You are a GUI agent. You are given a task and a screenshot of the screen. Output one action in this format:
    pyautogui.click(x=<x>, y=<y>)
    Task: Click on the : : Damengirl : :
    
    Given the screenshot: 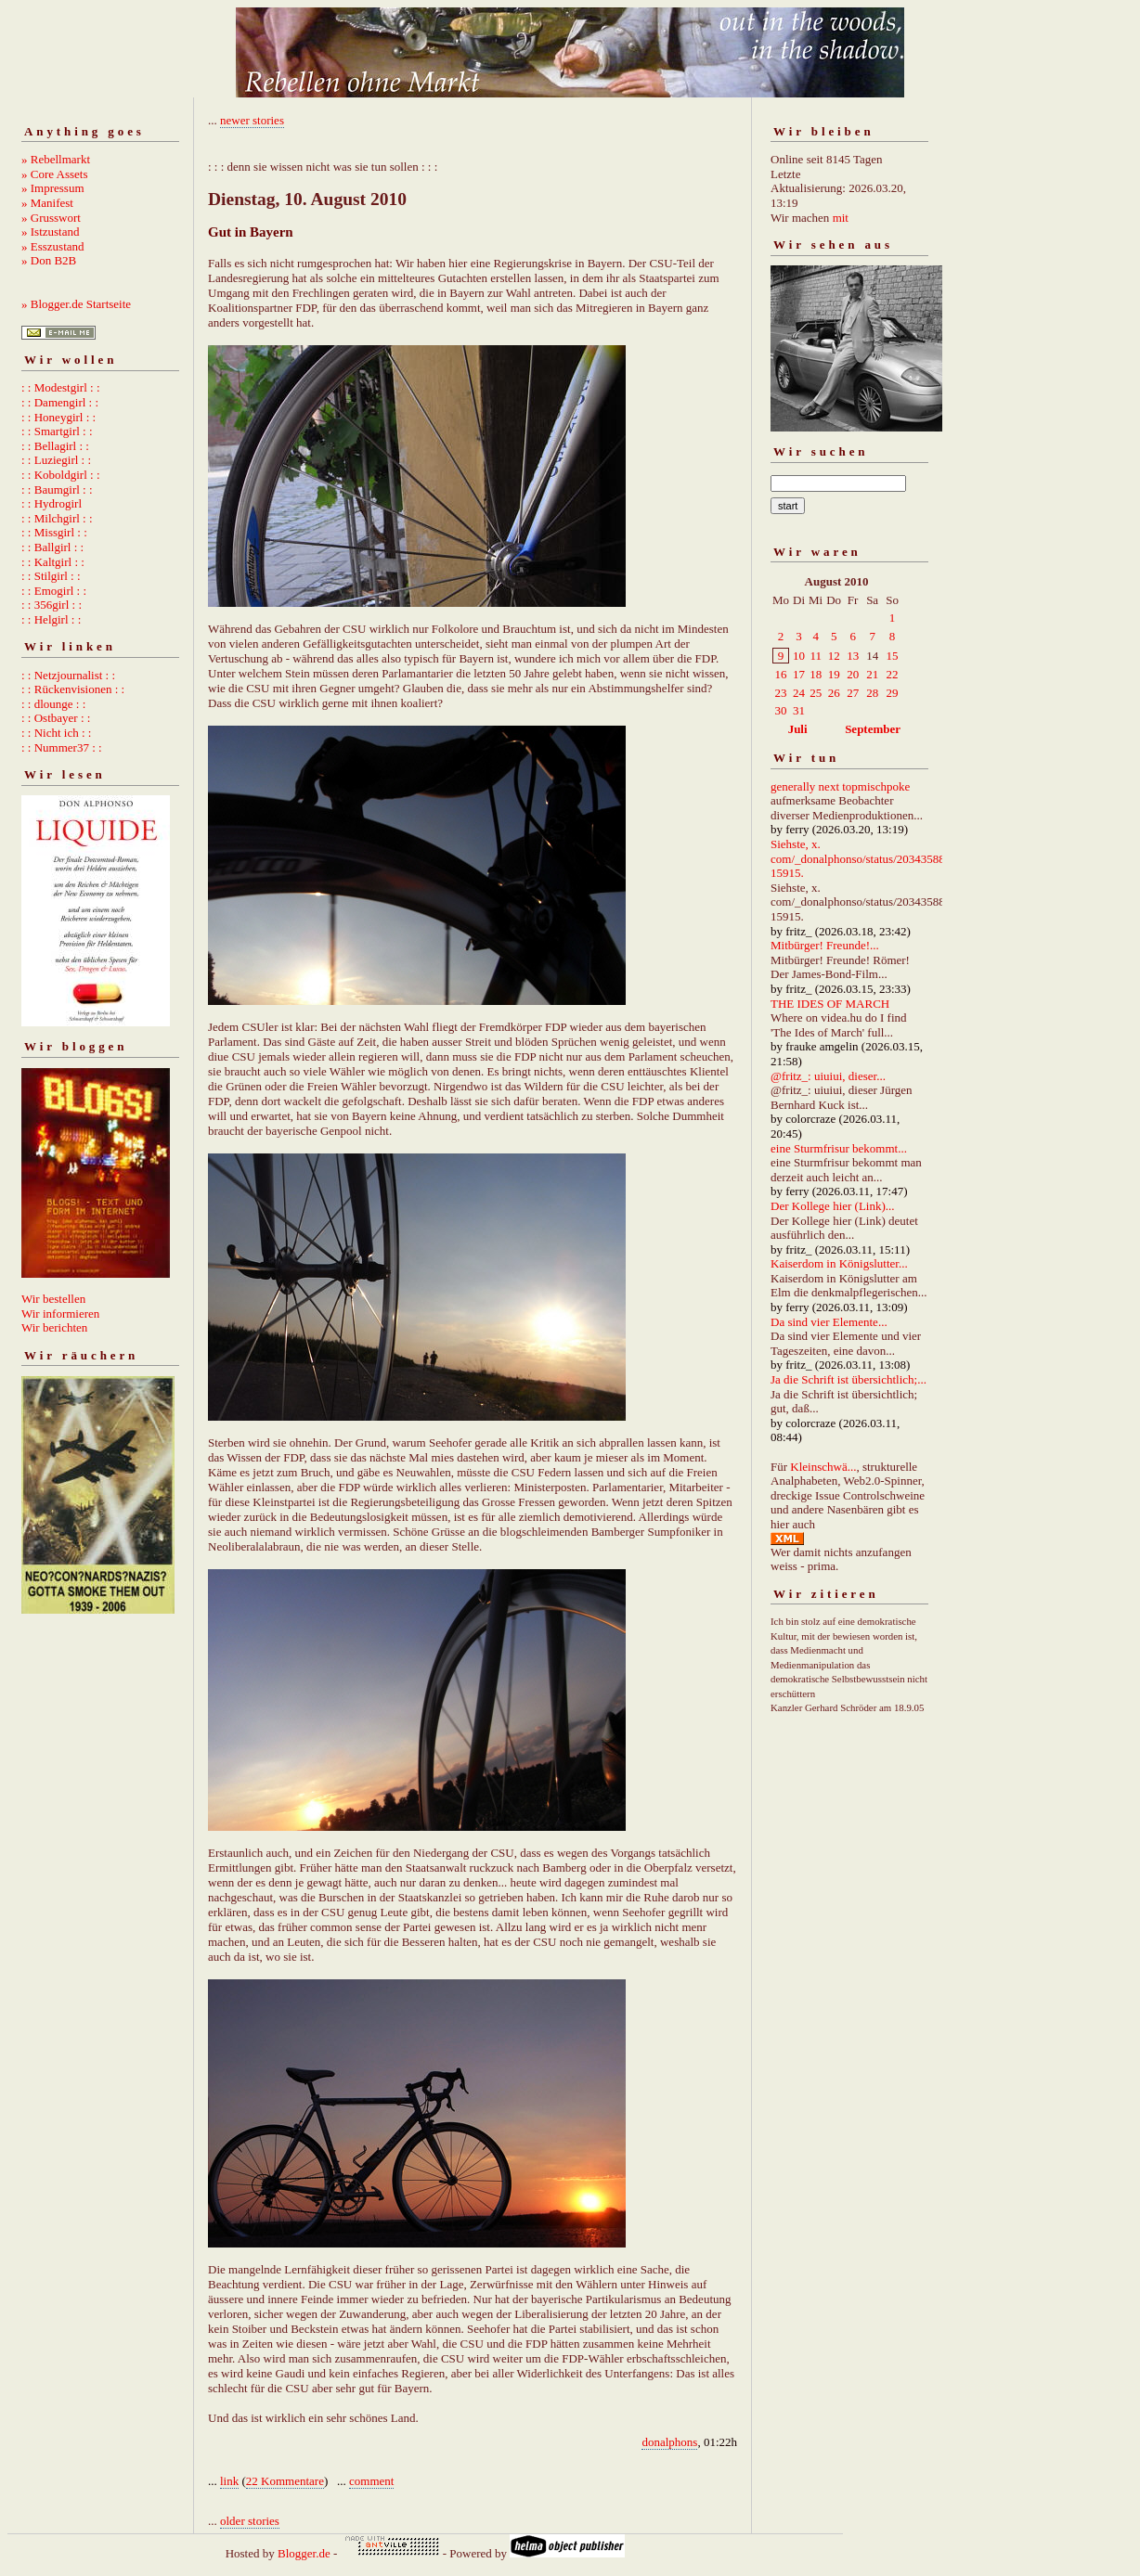 What is the action you would take?
    pyautogui.click(x=59, y=402)
    